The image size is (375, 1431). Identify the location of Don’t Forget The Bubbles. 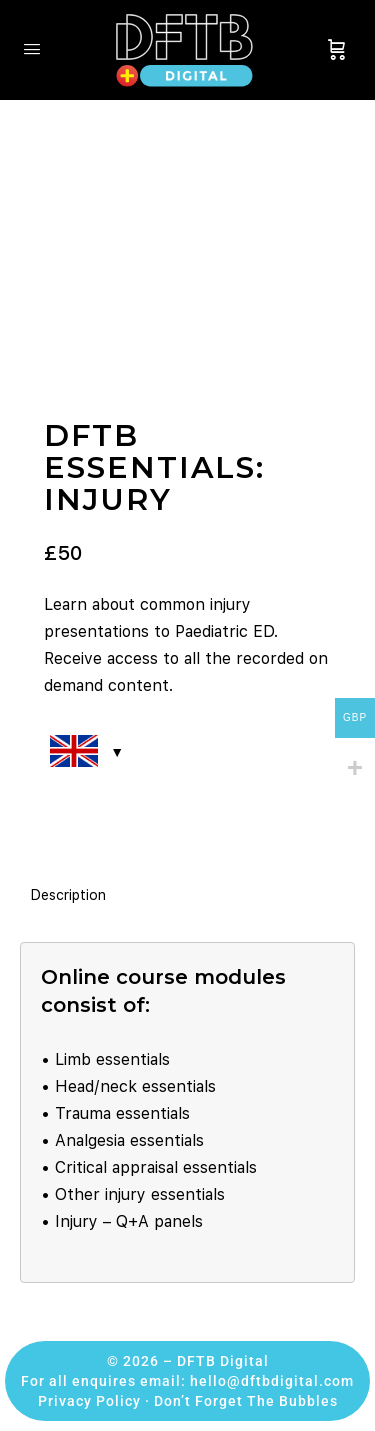
(246, 1401).